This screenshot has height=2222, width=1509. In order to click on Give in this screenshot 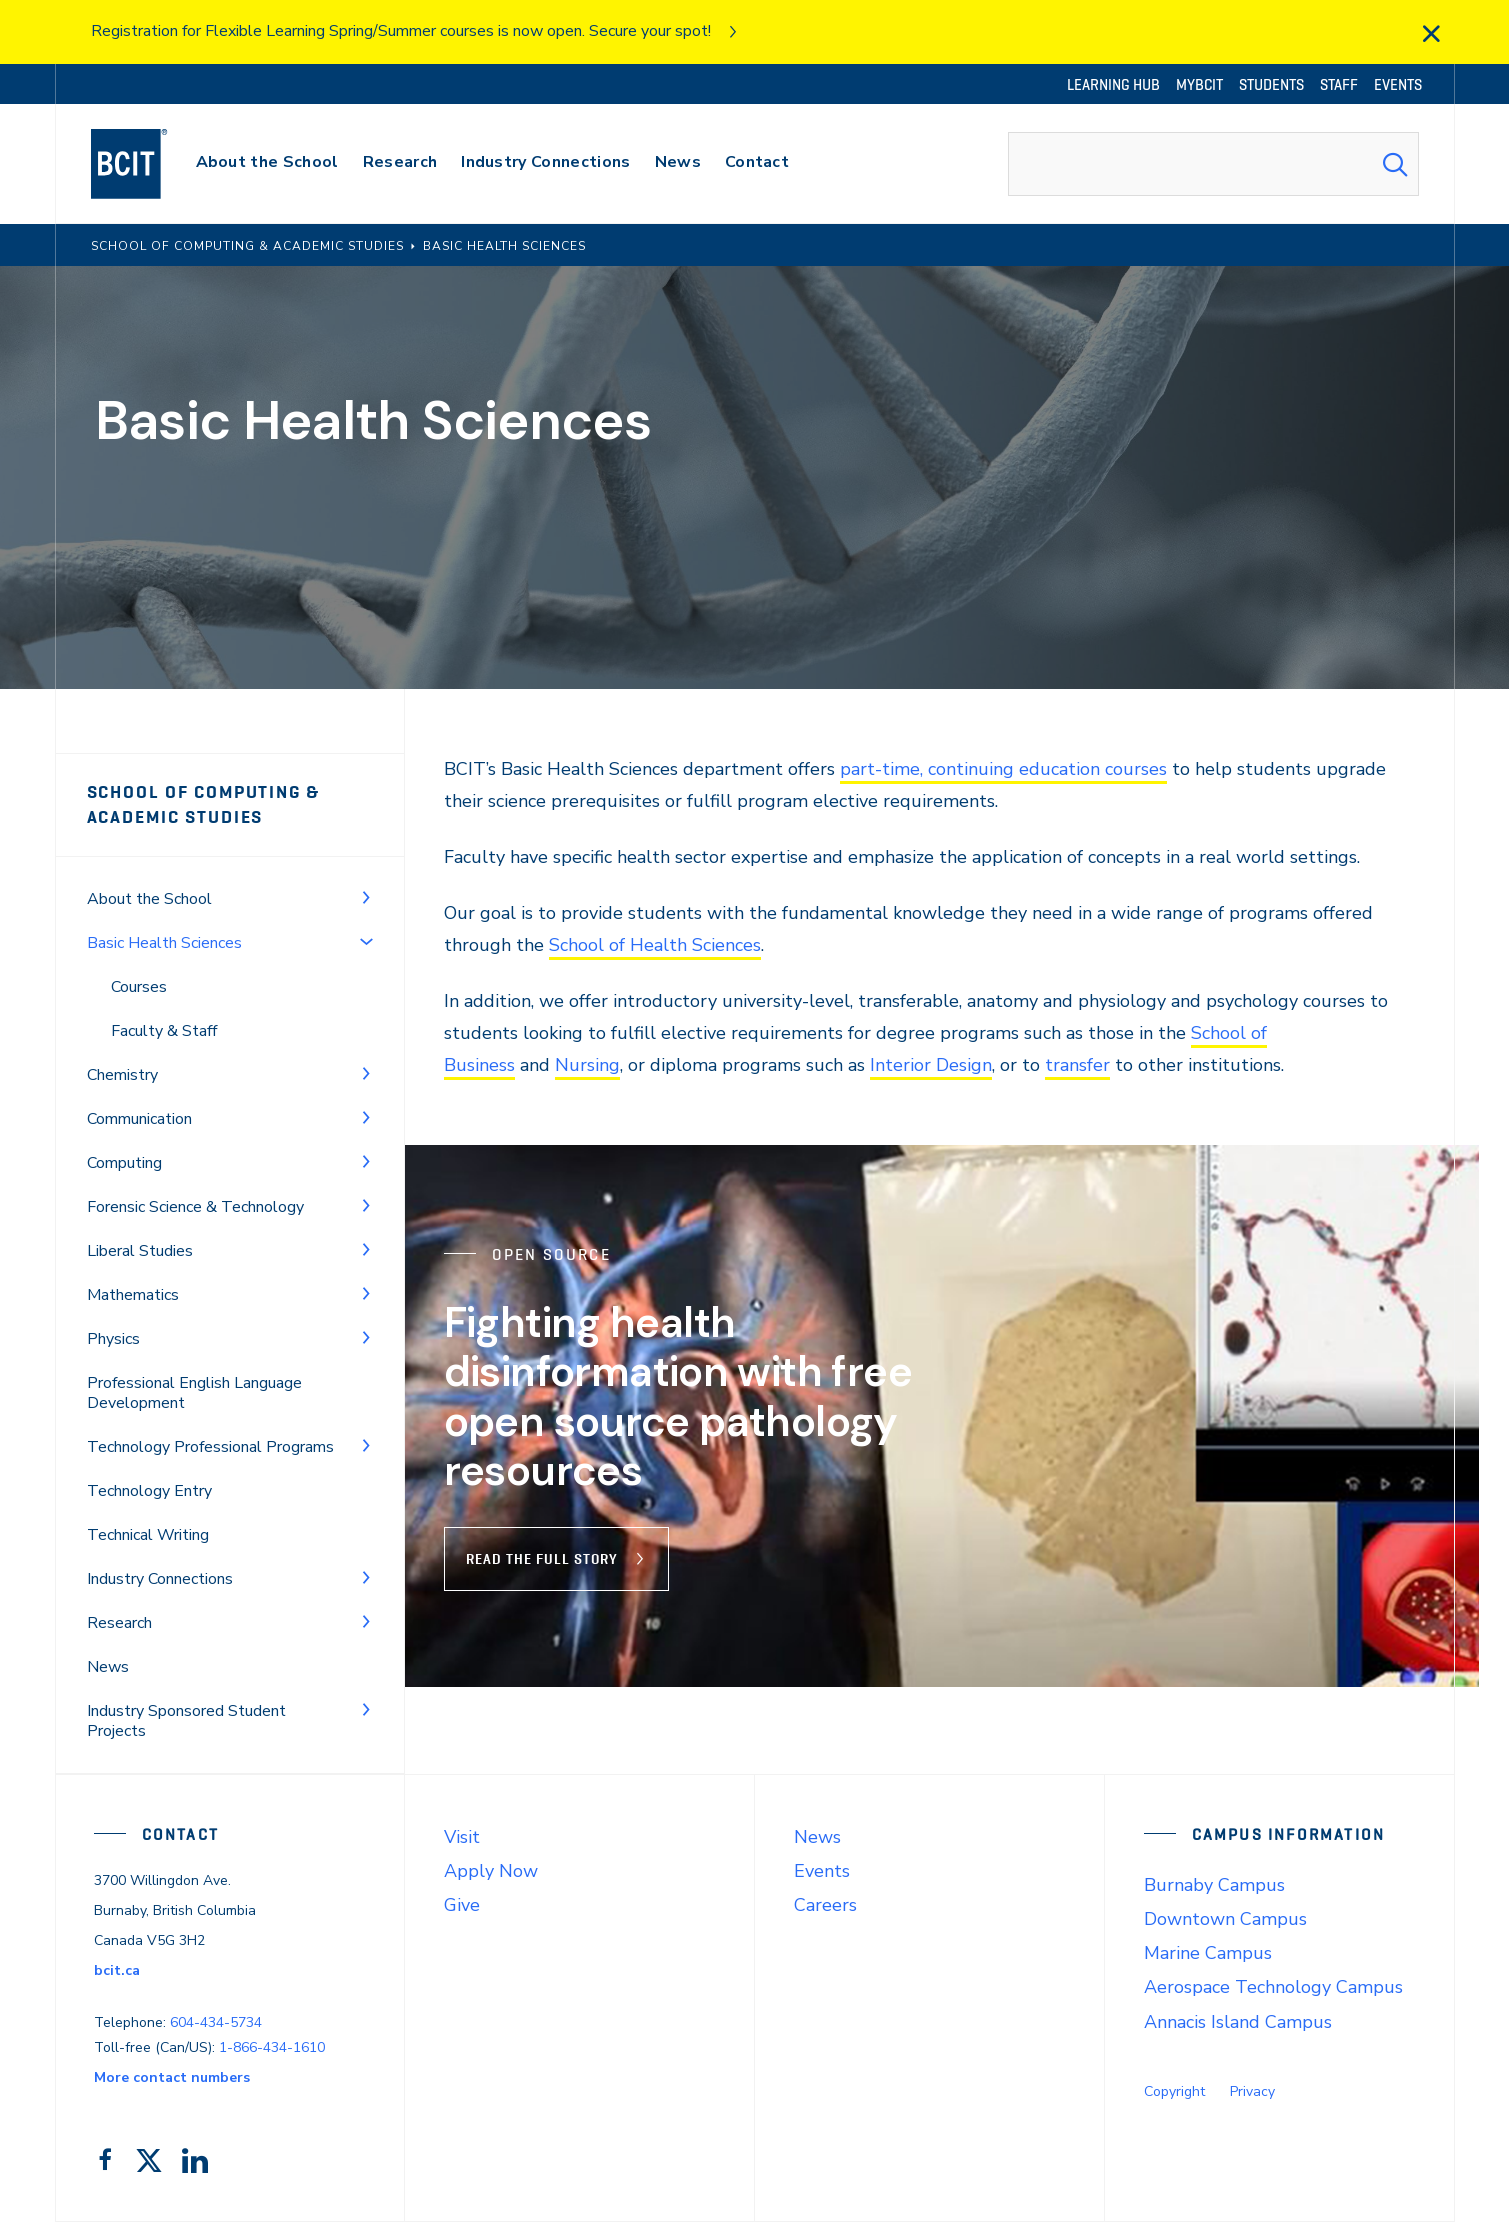, I will do `click(462, 1905)`.